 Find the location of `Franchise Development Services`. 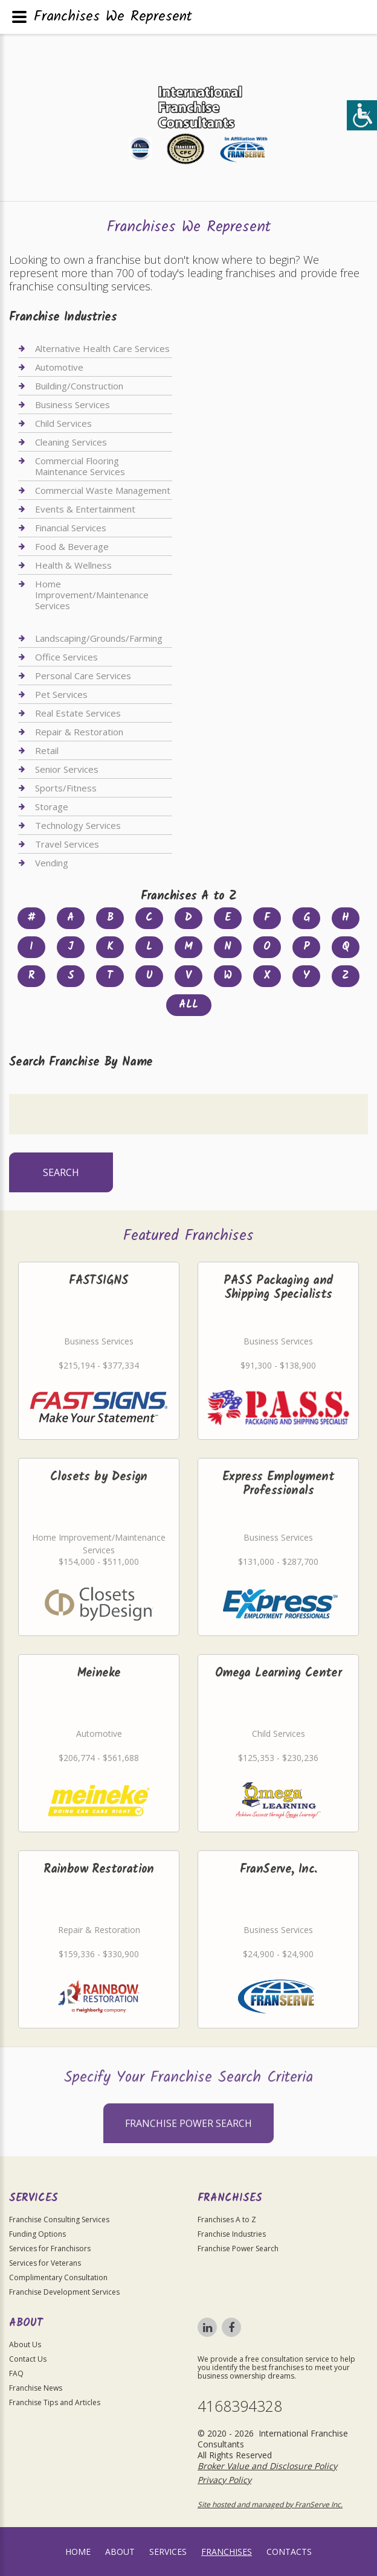

Franchise Development Services is located at coordinates (64, 2292).